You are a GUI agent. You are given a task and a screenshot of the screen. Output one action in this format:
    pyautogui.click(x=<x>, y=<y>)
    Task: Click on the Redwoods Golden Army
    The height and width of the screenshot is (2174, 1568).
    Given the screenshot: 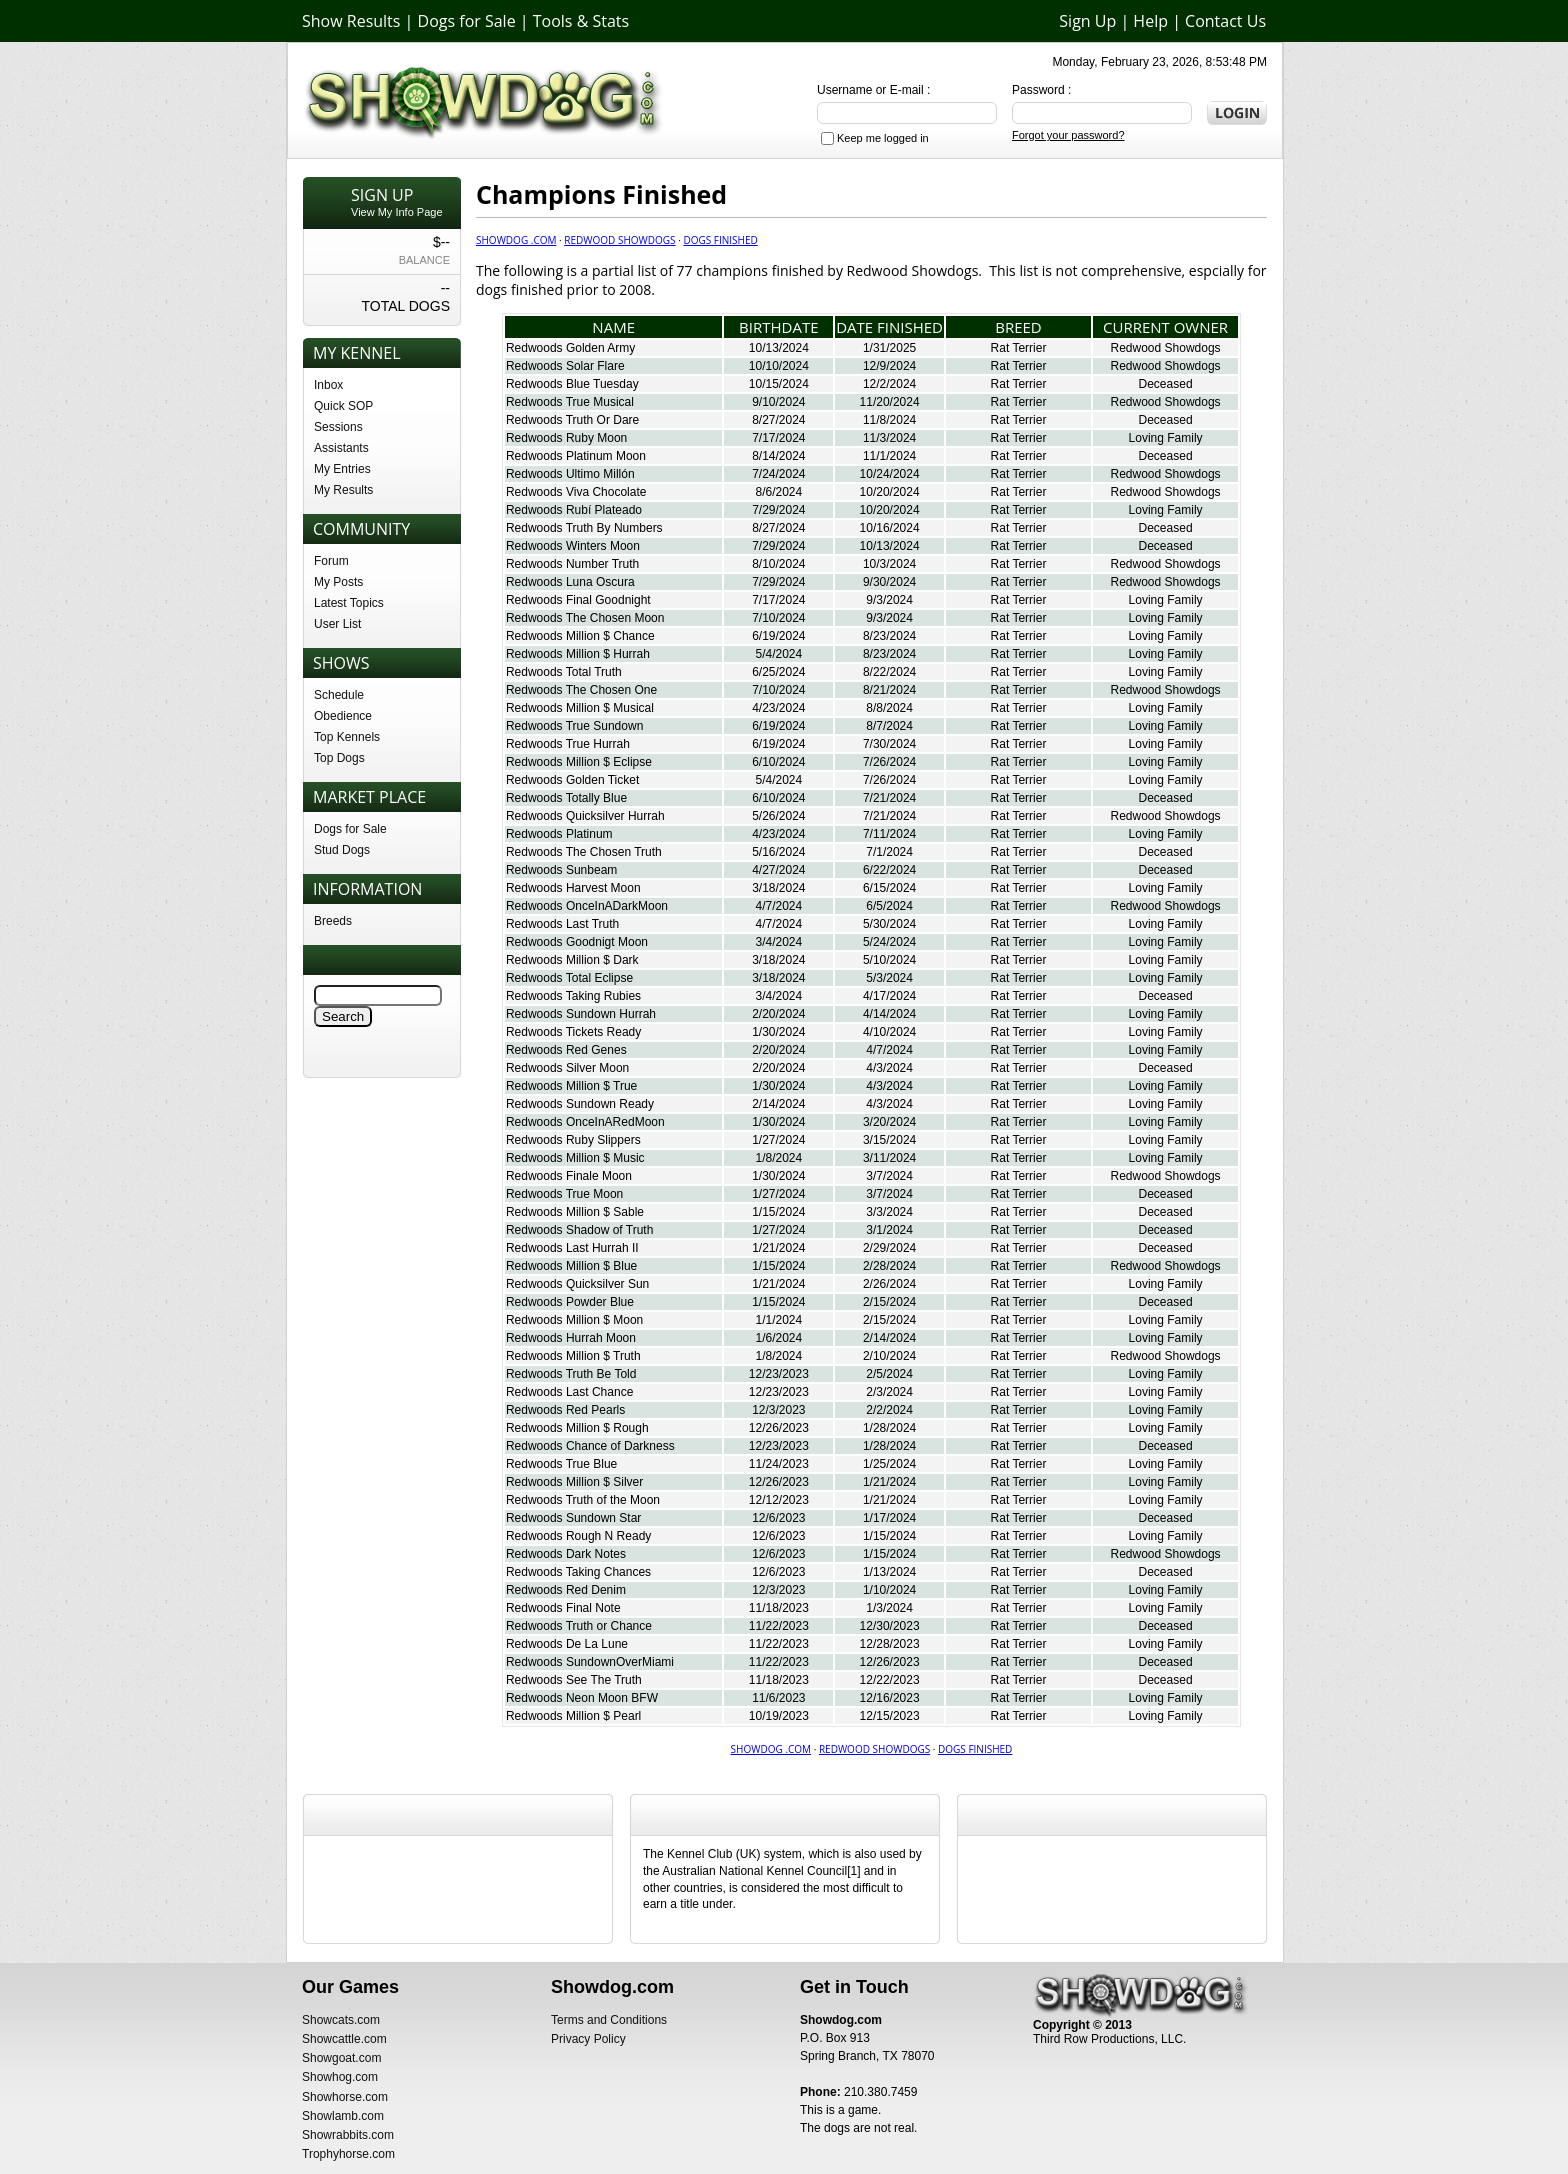 What is the action you would take?
    pyautogui.click(x=570, y=348)
    